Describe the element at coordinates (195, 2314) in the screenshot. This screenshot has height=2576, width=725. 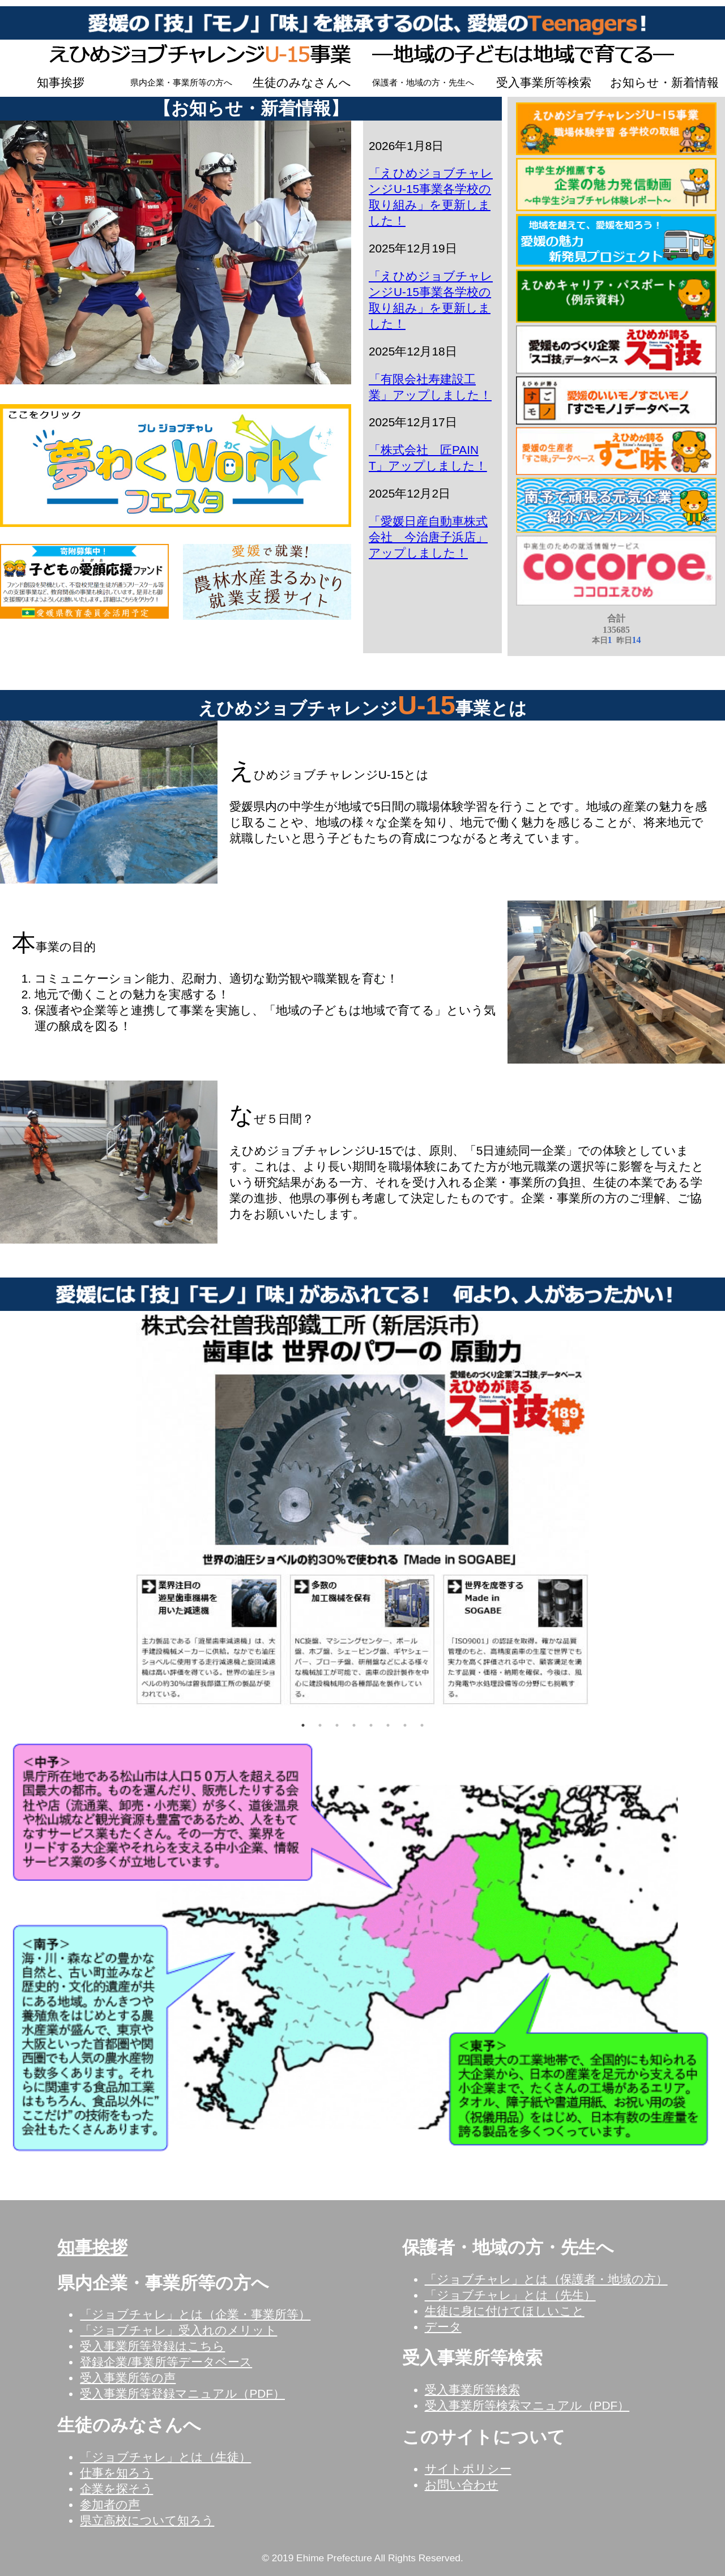
I see `「ジョブチャレ」とは（企業・事業所等）` at that location.